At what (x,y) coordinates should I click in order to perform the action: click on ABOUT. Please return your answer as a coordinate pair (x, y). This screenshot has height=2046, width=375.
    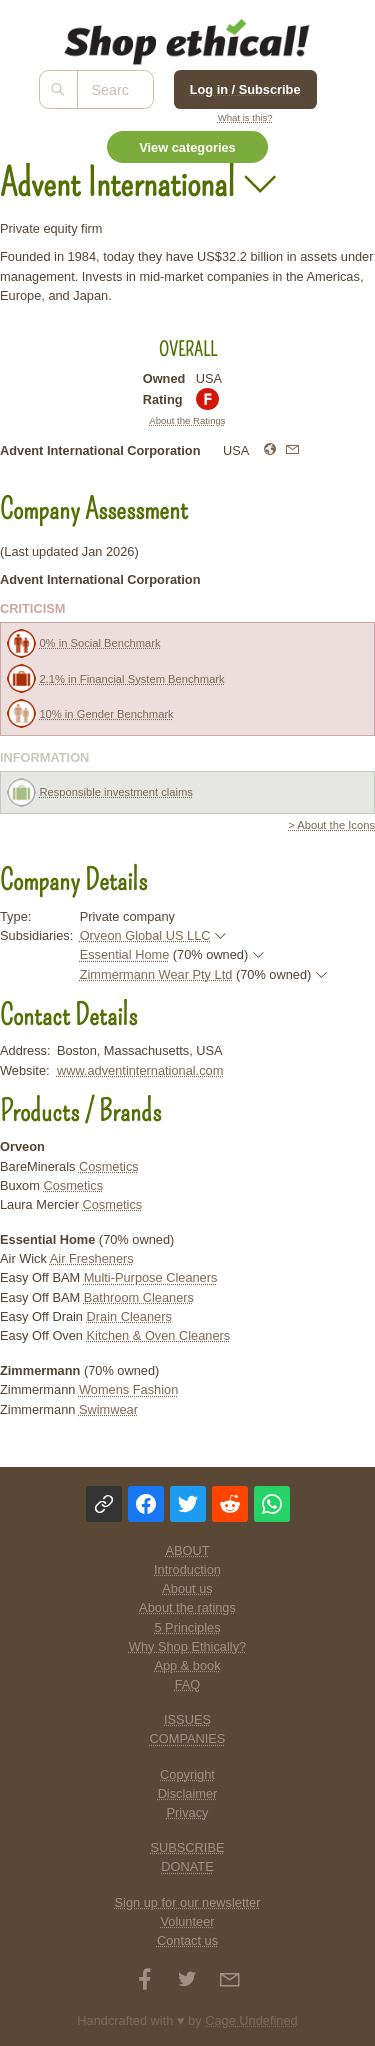
    Looking at the image, I should click on (187, 1550).